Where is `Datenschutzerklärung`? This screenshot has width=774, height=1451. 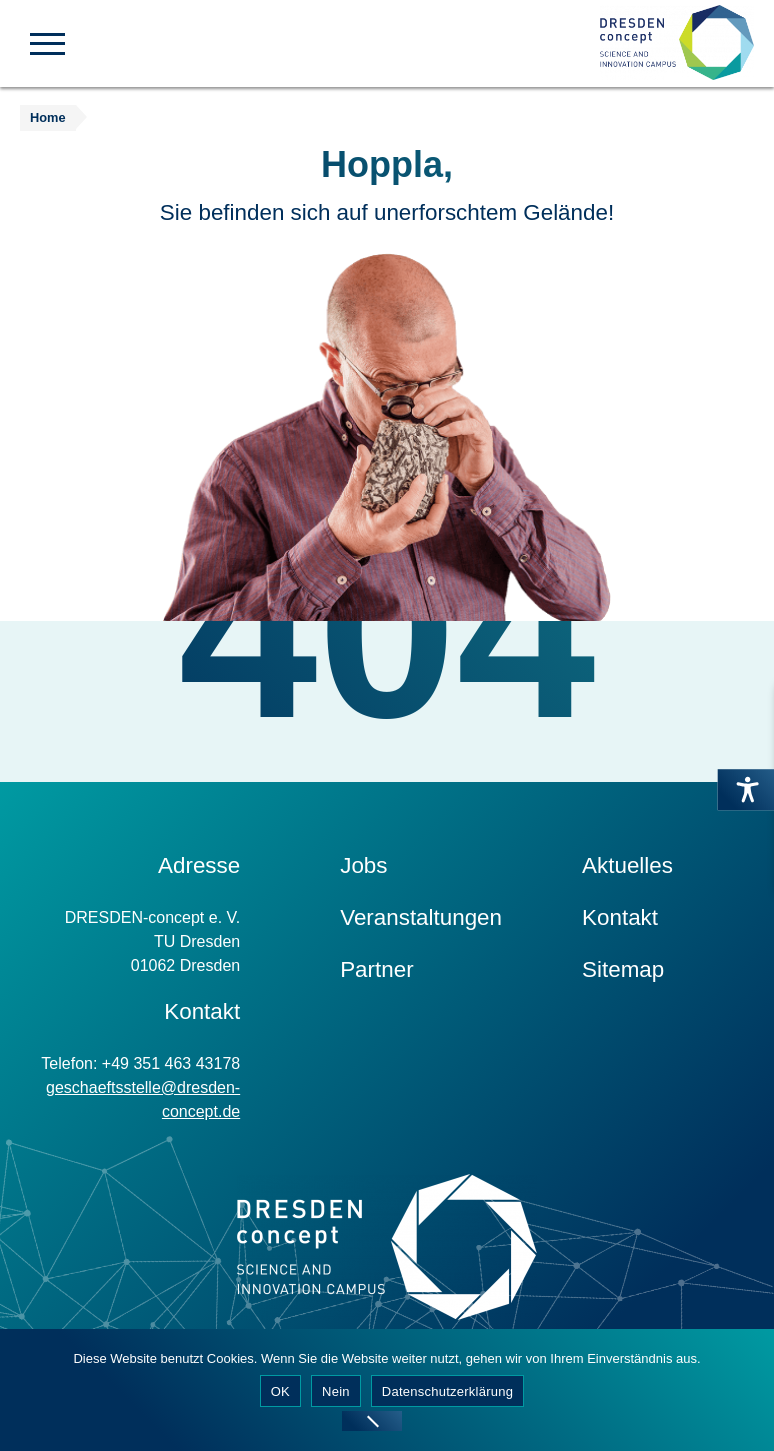 Datenschutzerklärung is located at coordinates (447, 1391).